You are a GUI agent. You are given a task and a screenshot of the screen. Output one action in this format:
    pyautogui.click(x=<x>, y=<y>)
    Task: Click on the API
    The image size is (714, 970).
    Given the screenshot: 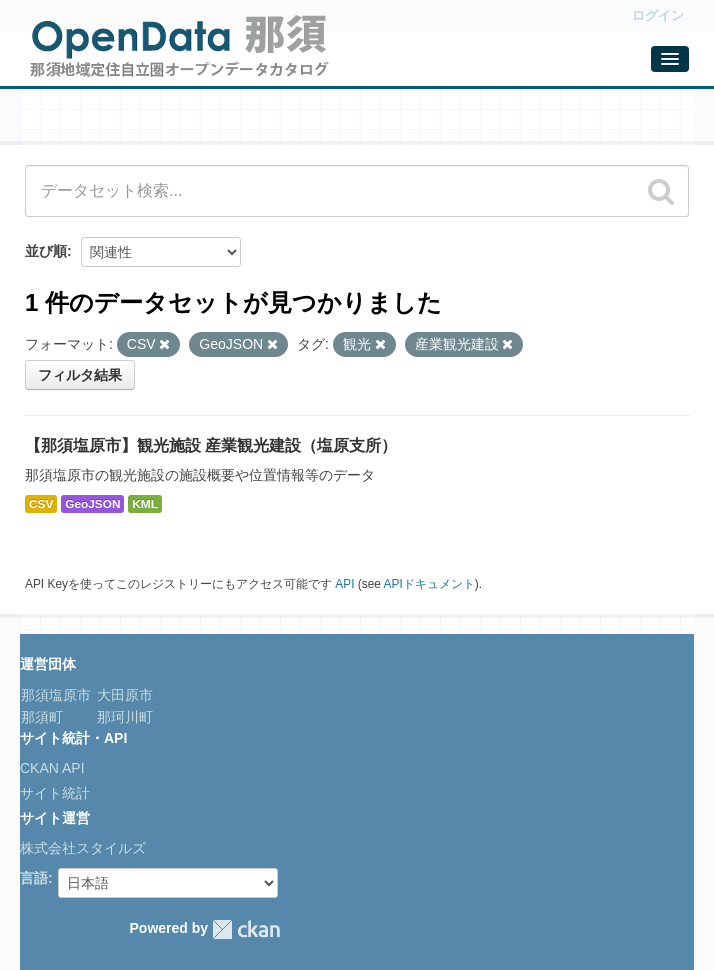 What is the action you would take?
    pyautogui.click(x=344, y=584)
    